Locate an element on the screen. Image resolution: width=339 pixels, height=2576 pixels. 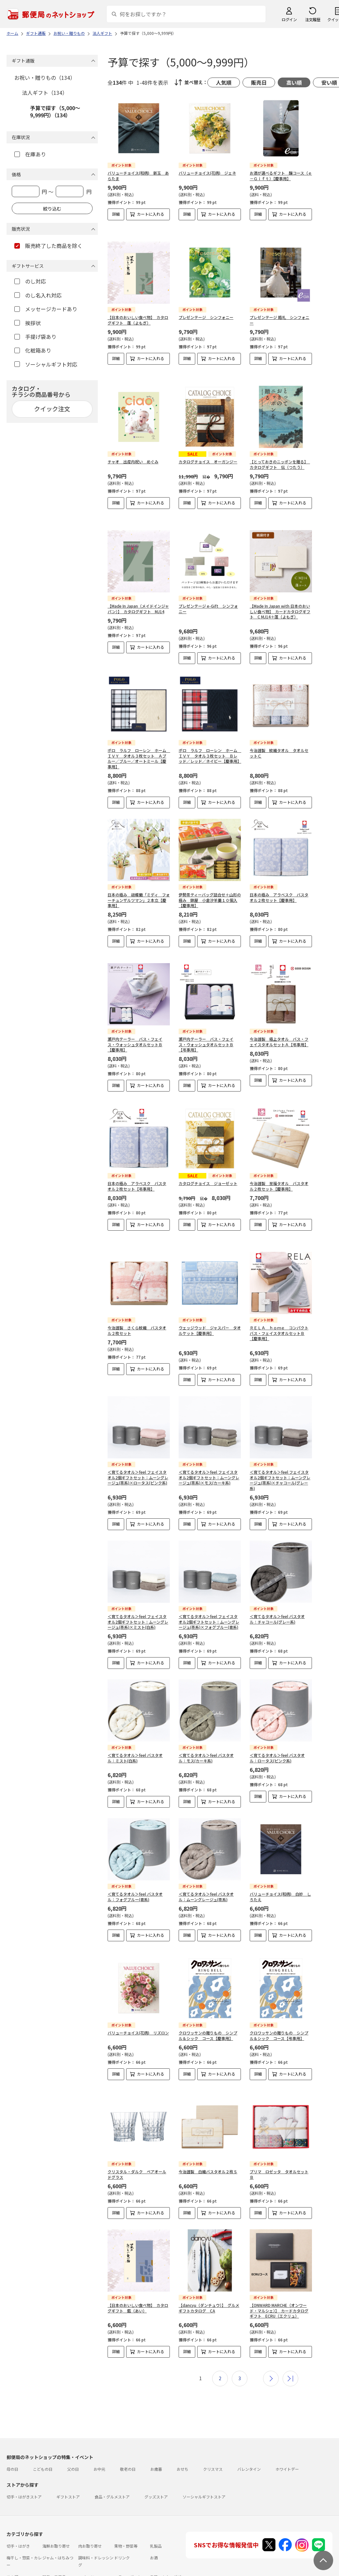
プリマ ロゼッタ タオルセットＢ is located at coordinates (279, 2125).